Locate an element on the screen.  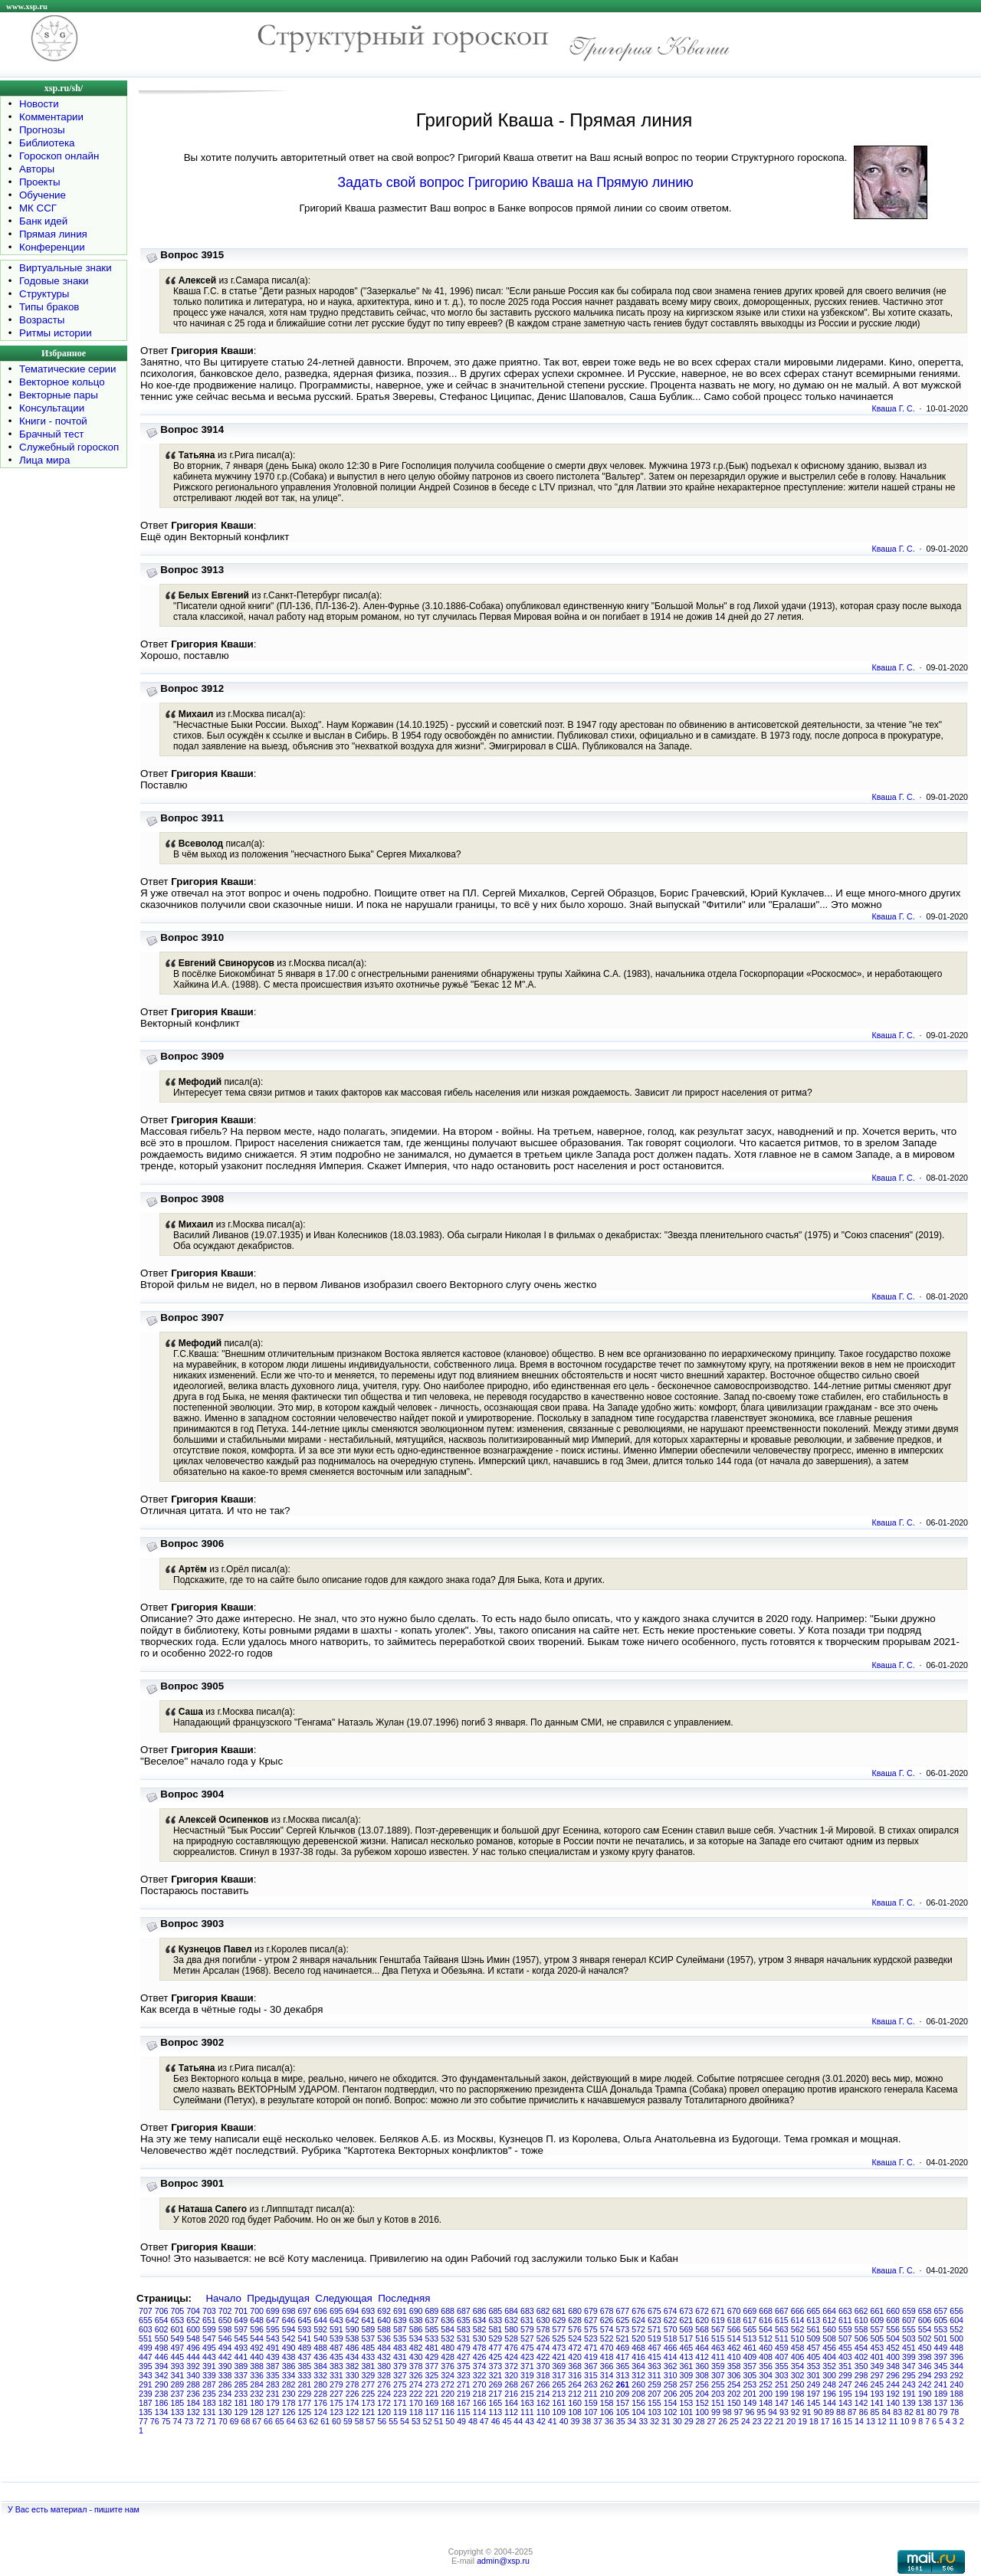
467 is located at coordinates (654, 2347).